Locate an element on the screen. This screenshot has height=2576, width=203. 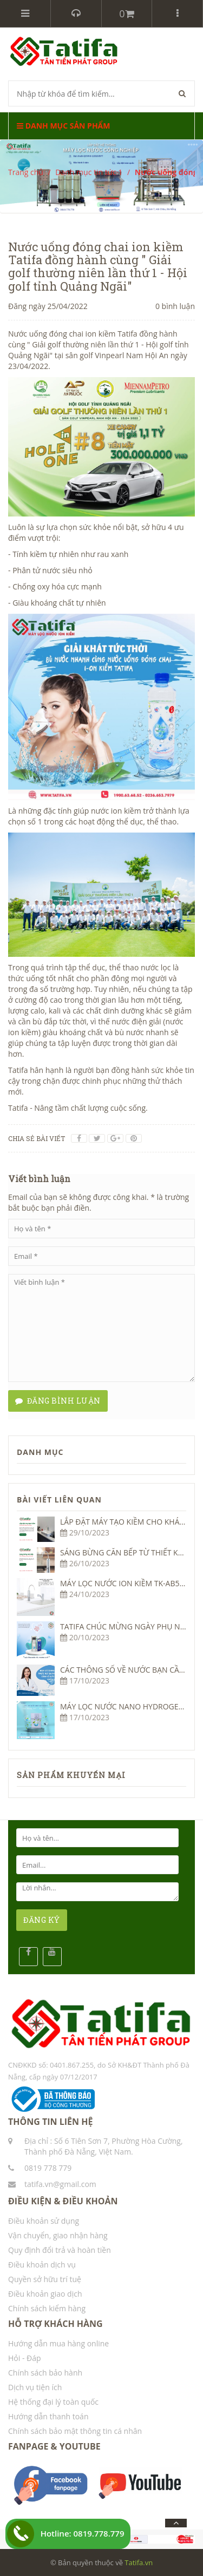
Chính sách bảo mật thông tin cá nhân is located at coordinates (75, 2431).